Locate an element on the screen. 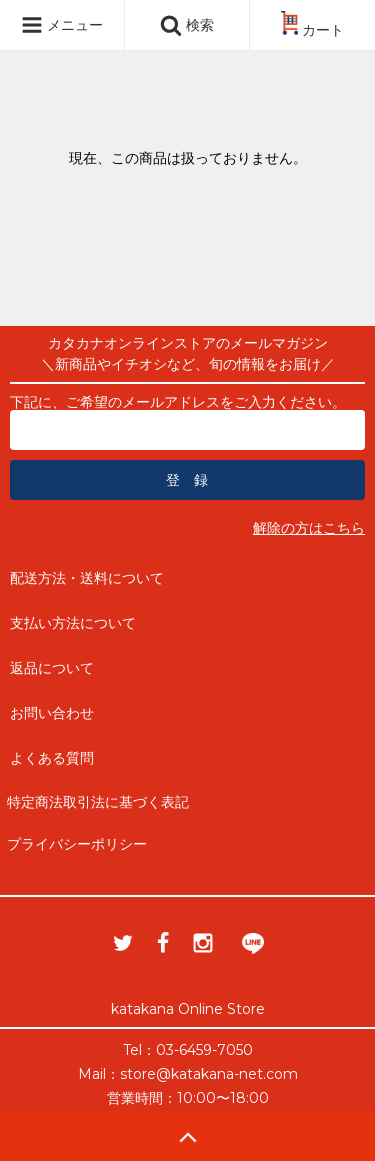 Image resolution: width=375 pixels, height=1161 pixels. メニュー is located at coordinates (62, 25).